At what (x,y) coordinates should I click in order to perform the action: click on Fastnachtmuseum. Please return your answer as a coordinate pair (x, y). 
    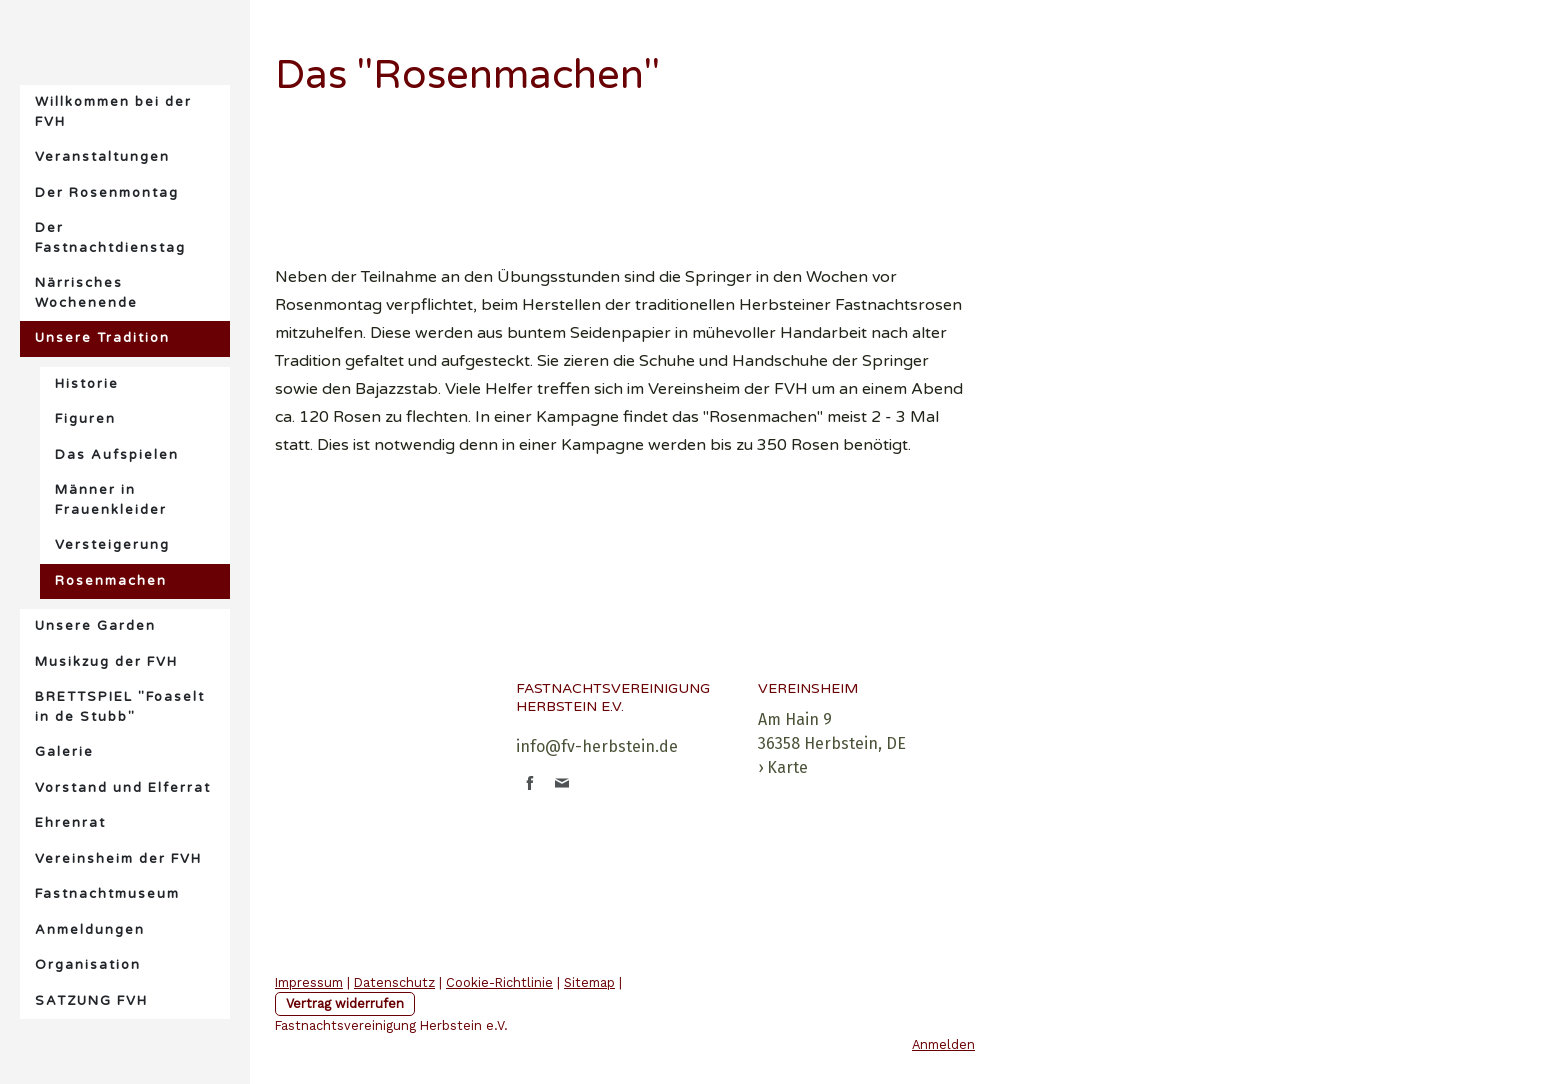
    Looking at the image, I should click on (107, 894).